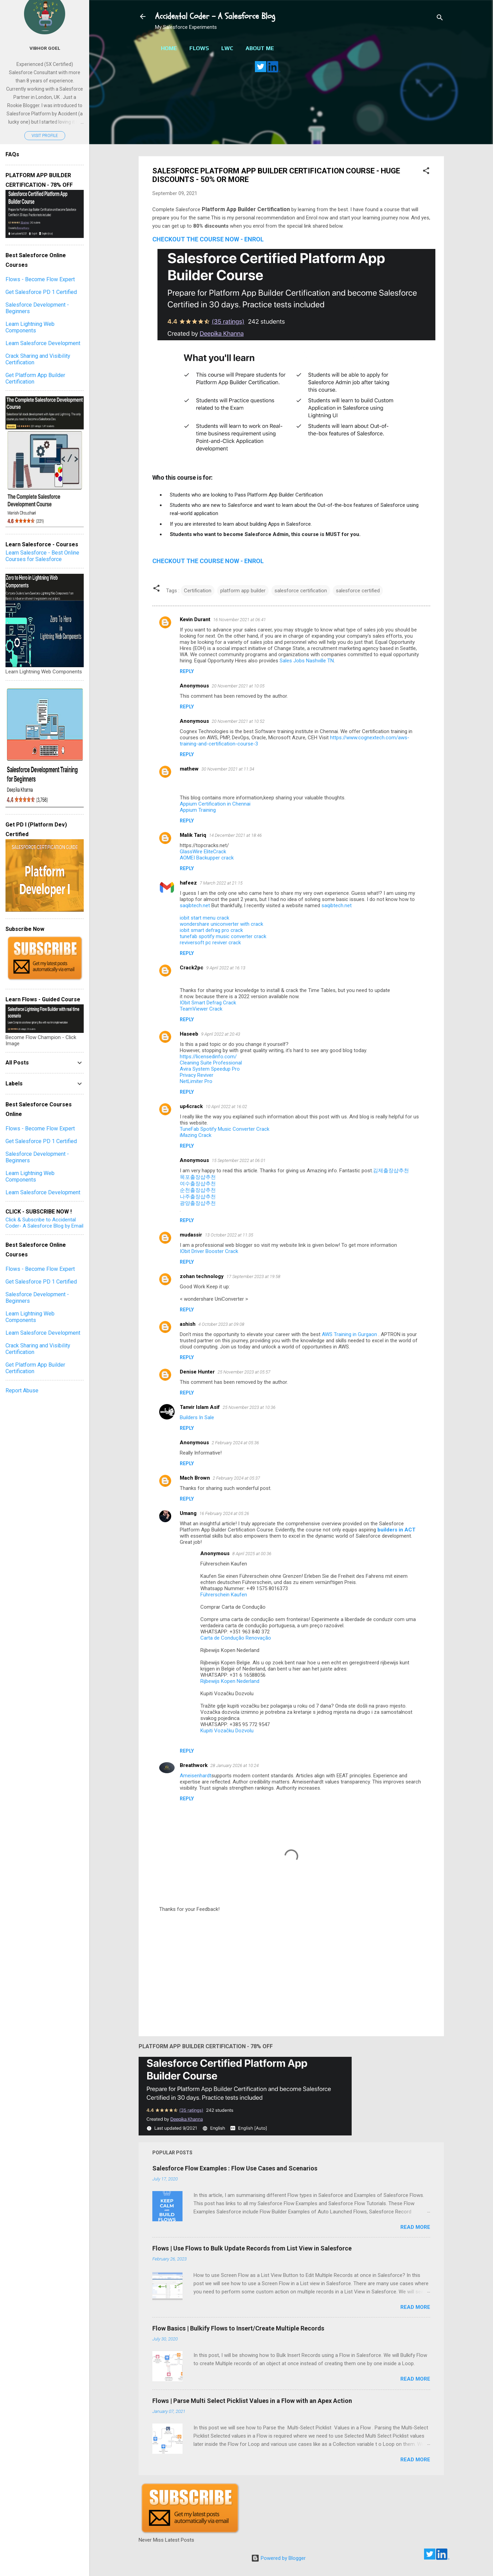 Image resolution: width=493 pixels, height=2576 pixels. What do you see at coordinates (198, 1184) in the screenshot?
I see `여수출장샵추천` at bounding box center [198, 1184].